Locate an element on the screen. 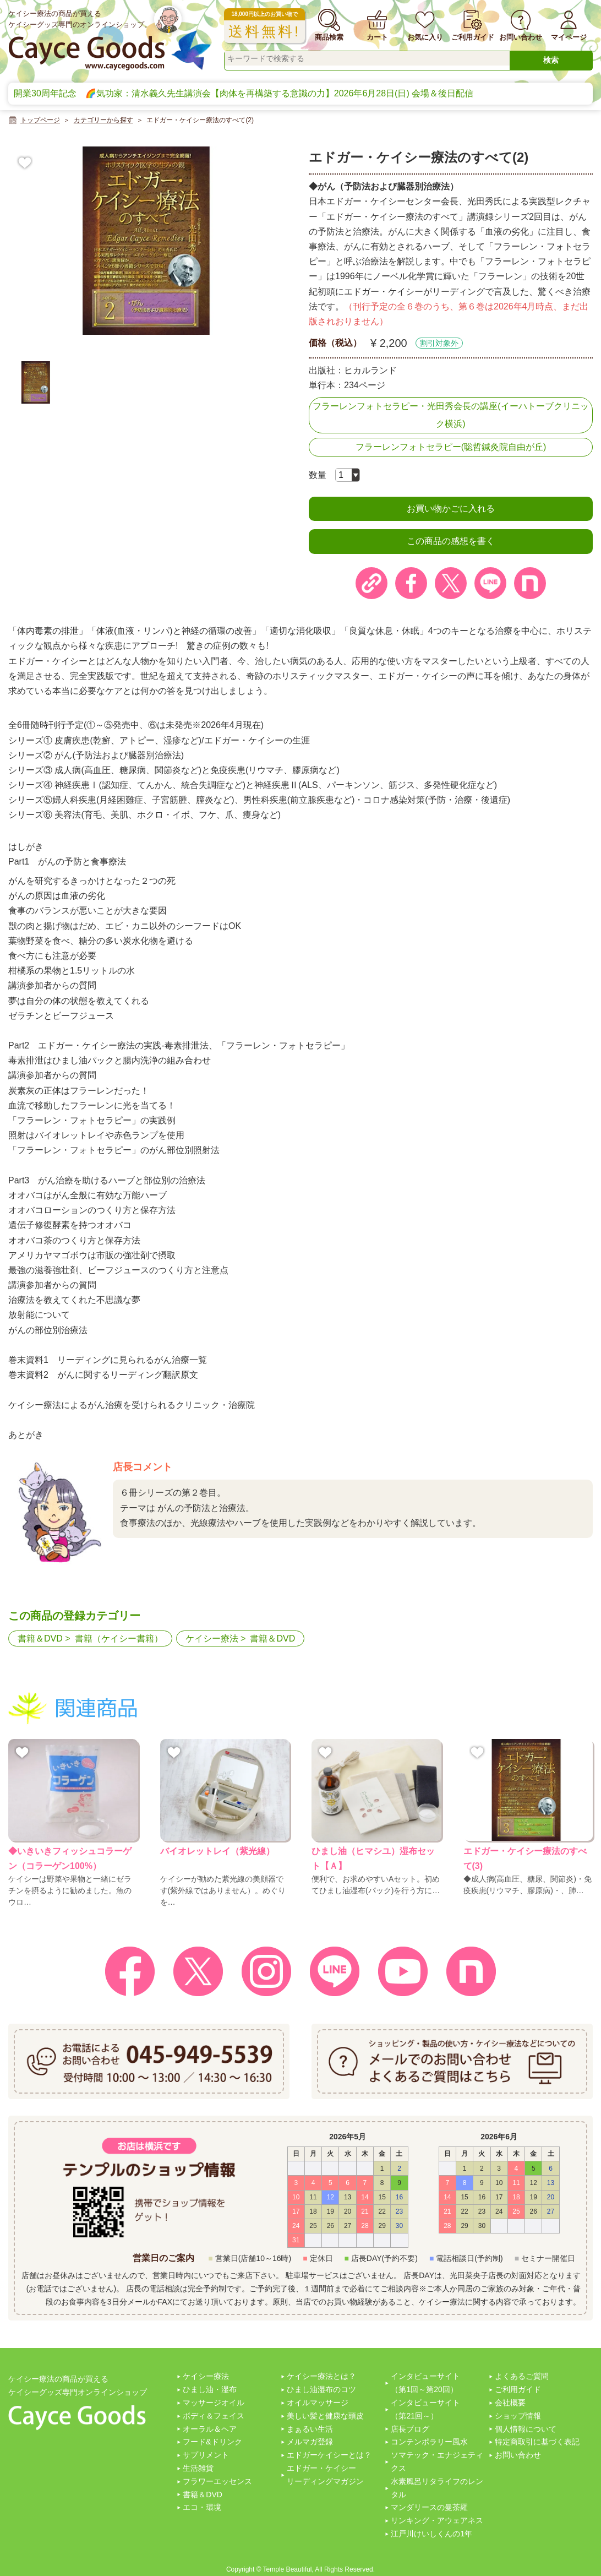 The width and height of the screenshot is (601, 2576). ひまし油湿布のコツ is located at coordinates (321, 2389).